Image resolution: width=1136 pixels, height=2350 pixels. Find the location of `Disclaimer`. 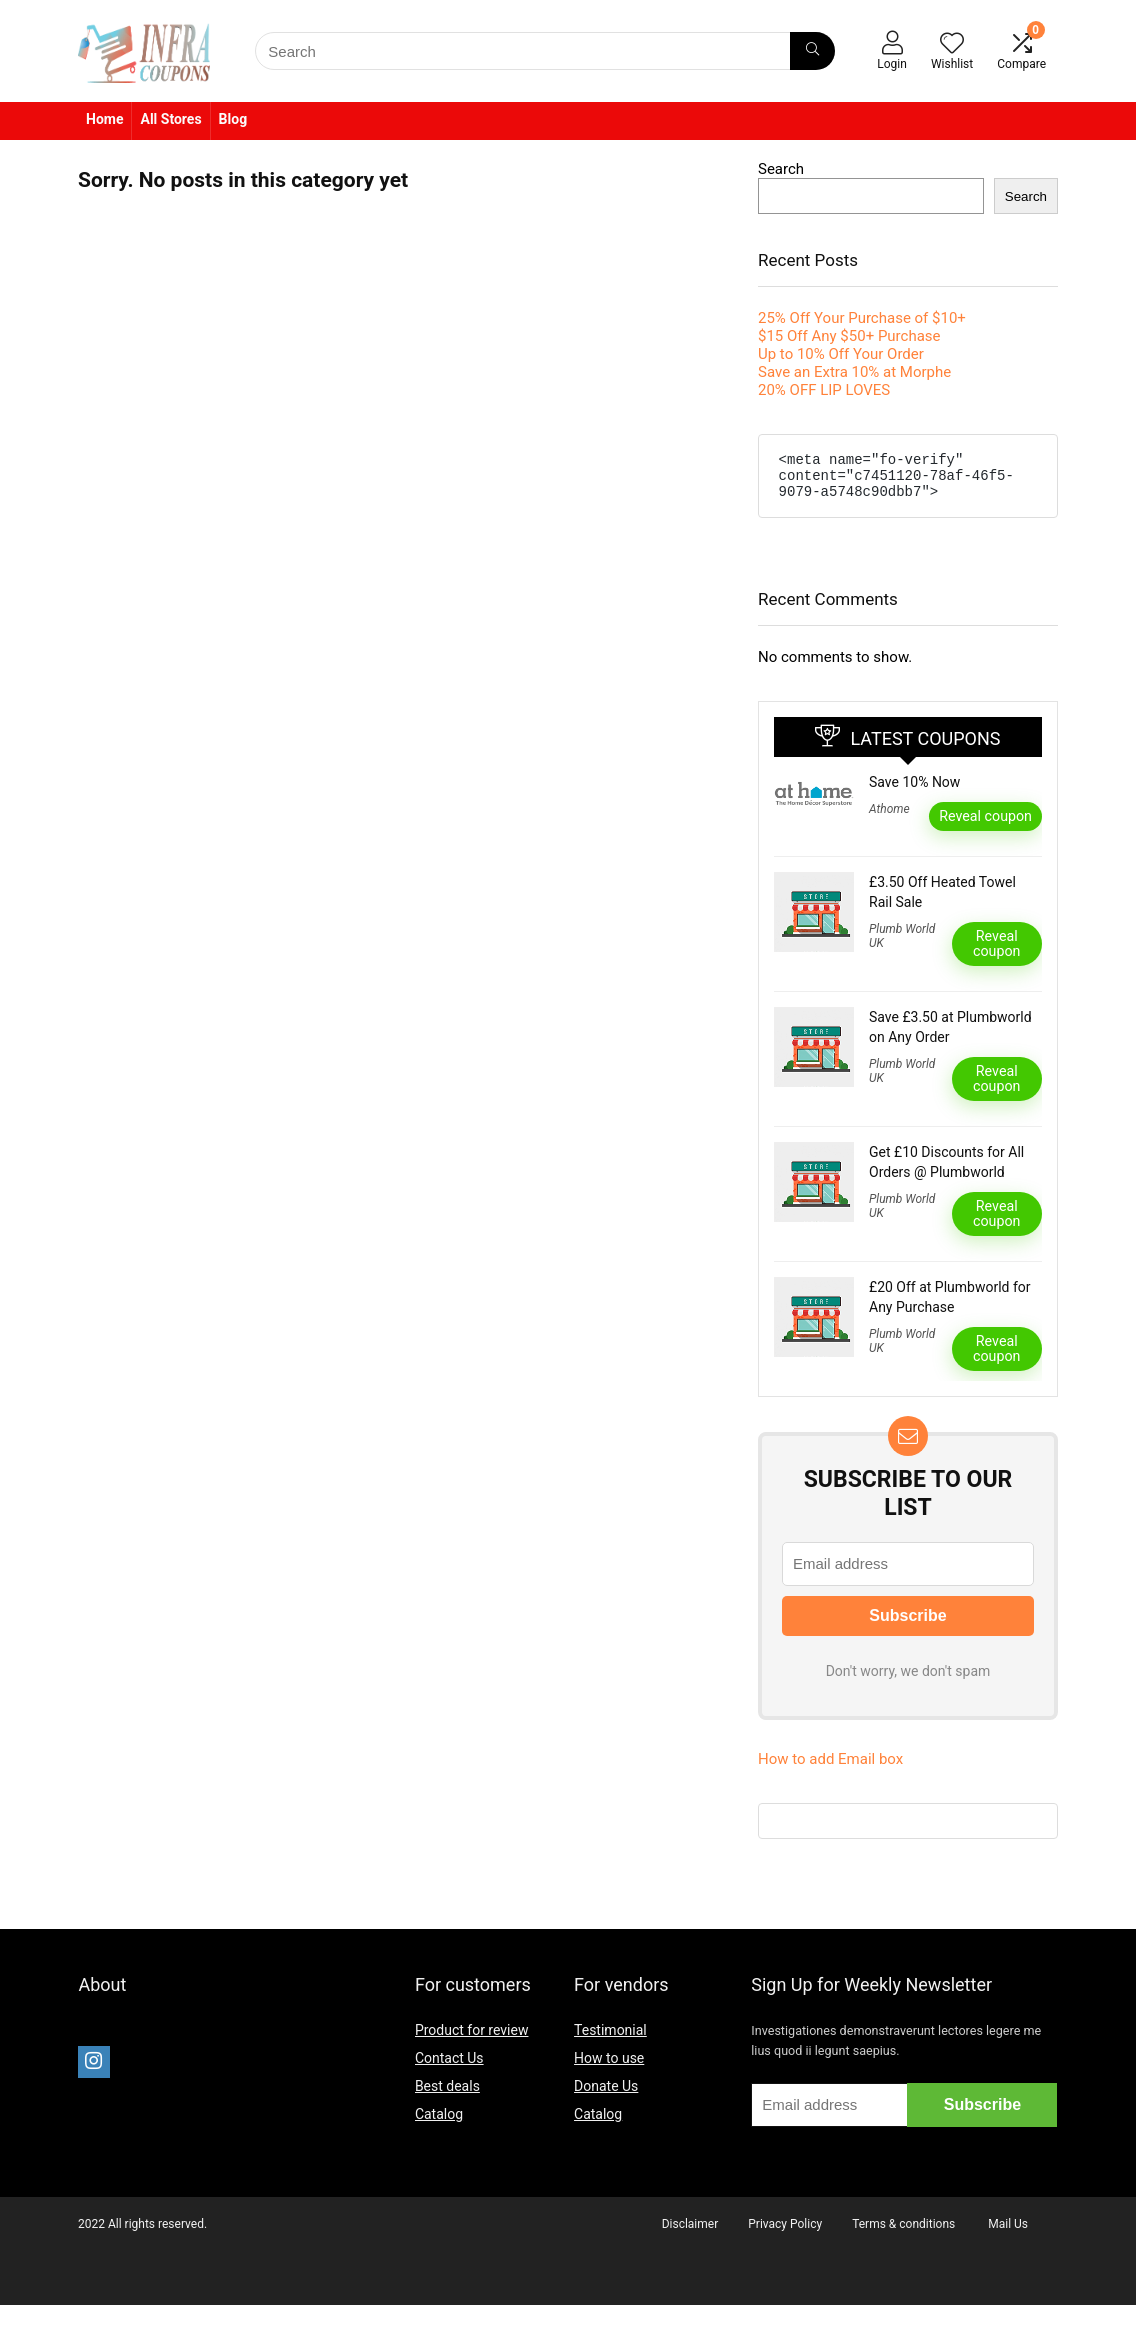

Disclaimer is located at coordinates (690, 2233).